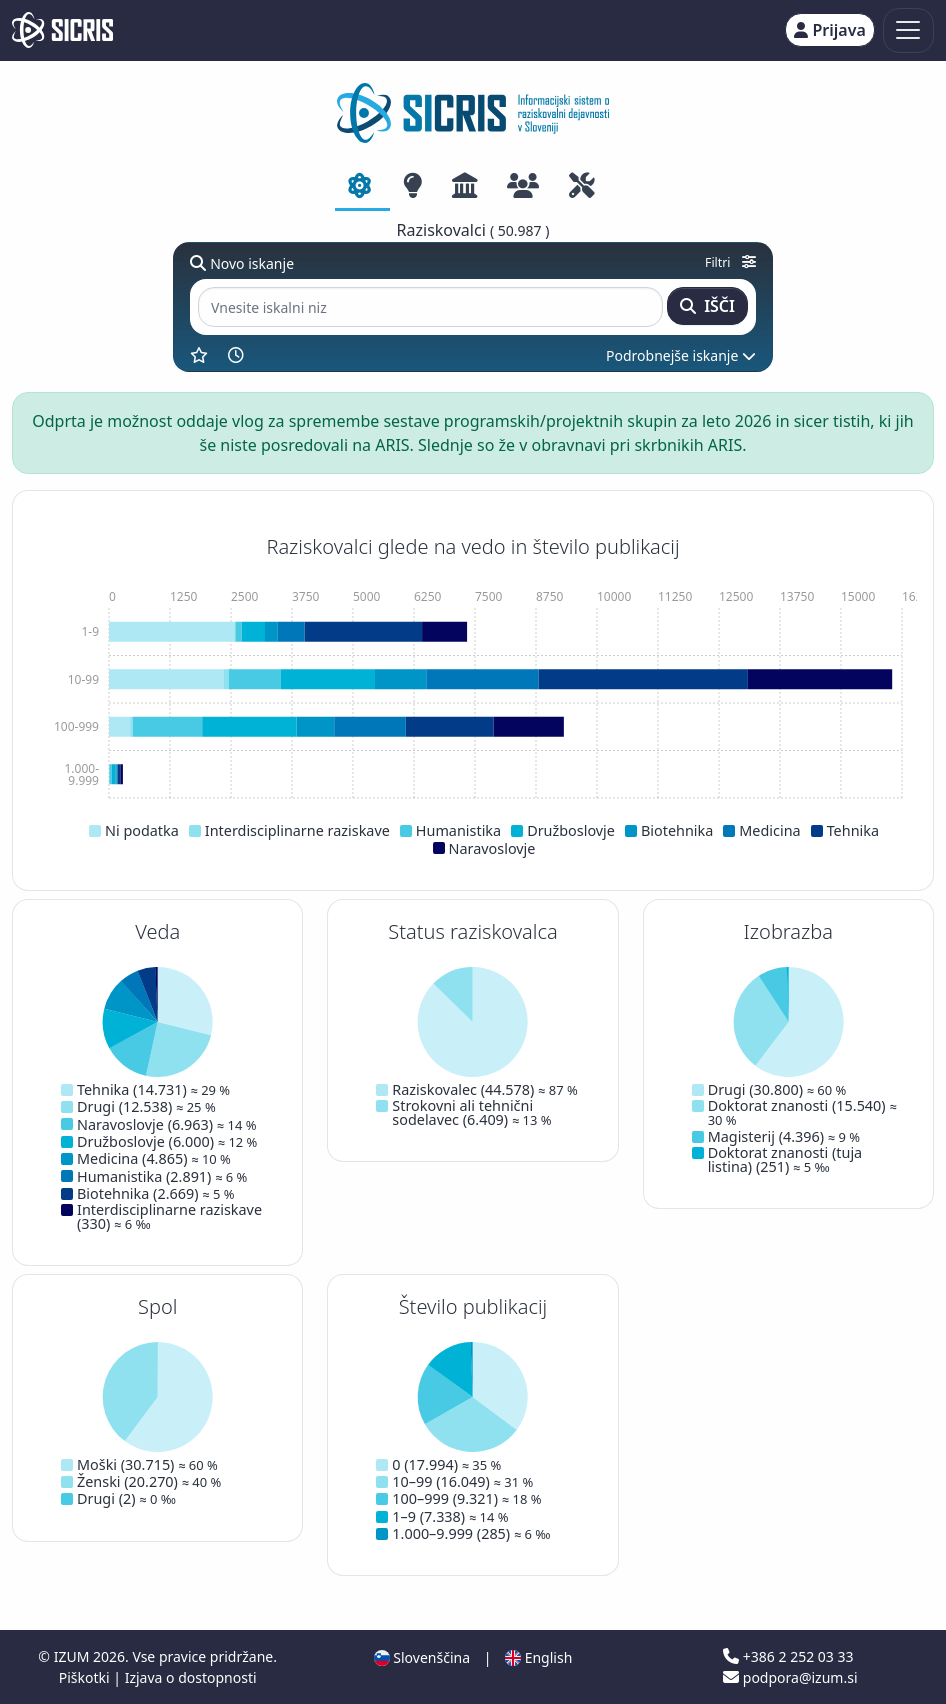 The width and height of the screenshot is (946, 1704). I want to click on Izjava o dostopnosti, so click(191, 1677).